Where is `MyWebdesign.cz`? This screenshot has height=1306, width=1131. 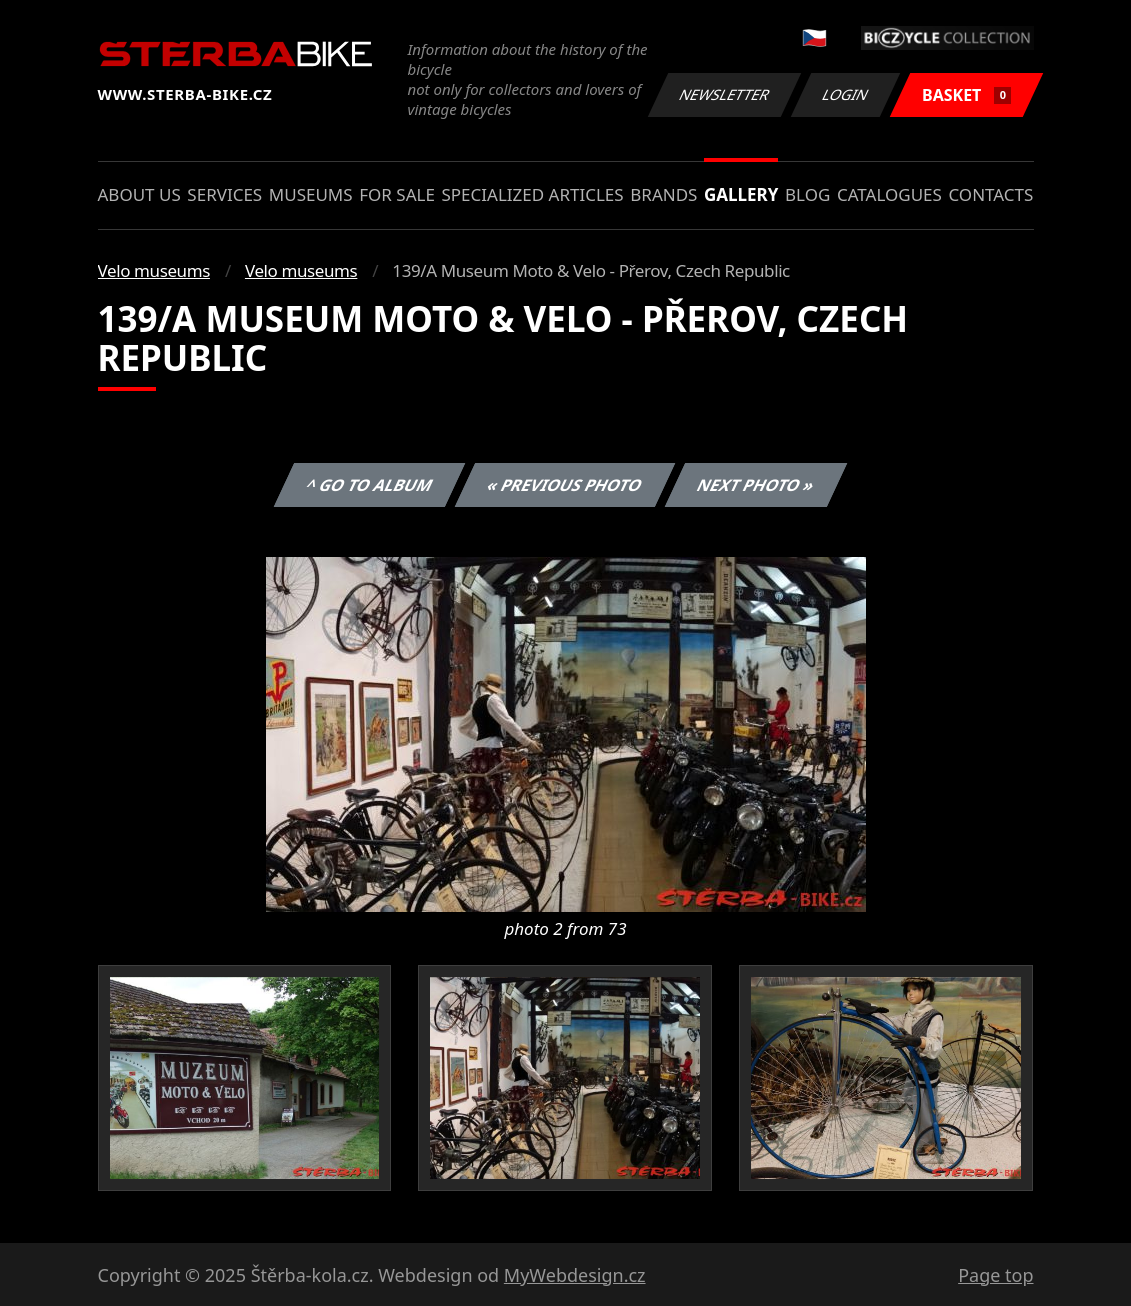 MyWebdesign.cz is located at coordinates (575, 1275).